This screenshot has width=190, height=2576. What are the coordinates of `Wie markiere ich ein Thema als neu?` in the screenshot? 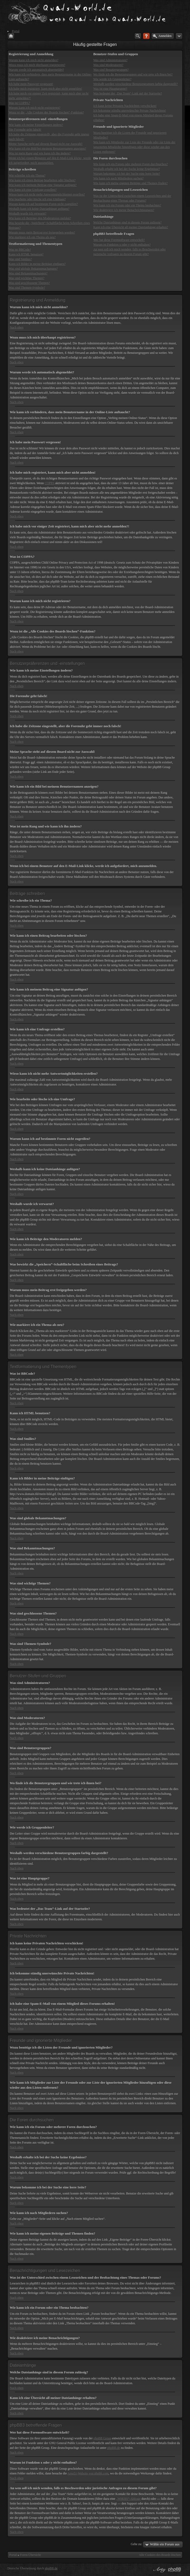 It's located at (32, 237).